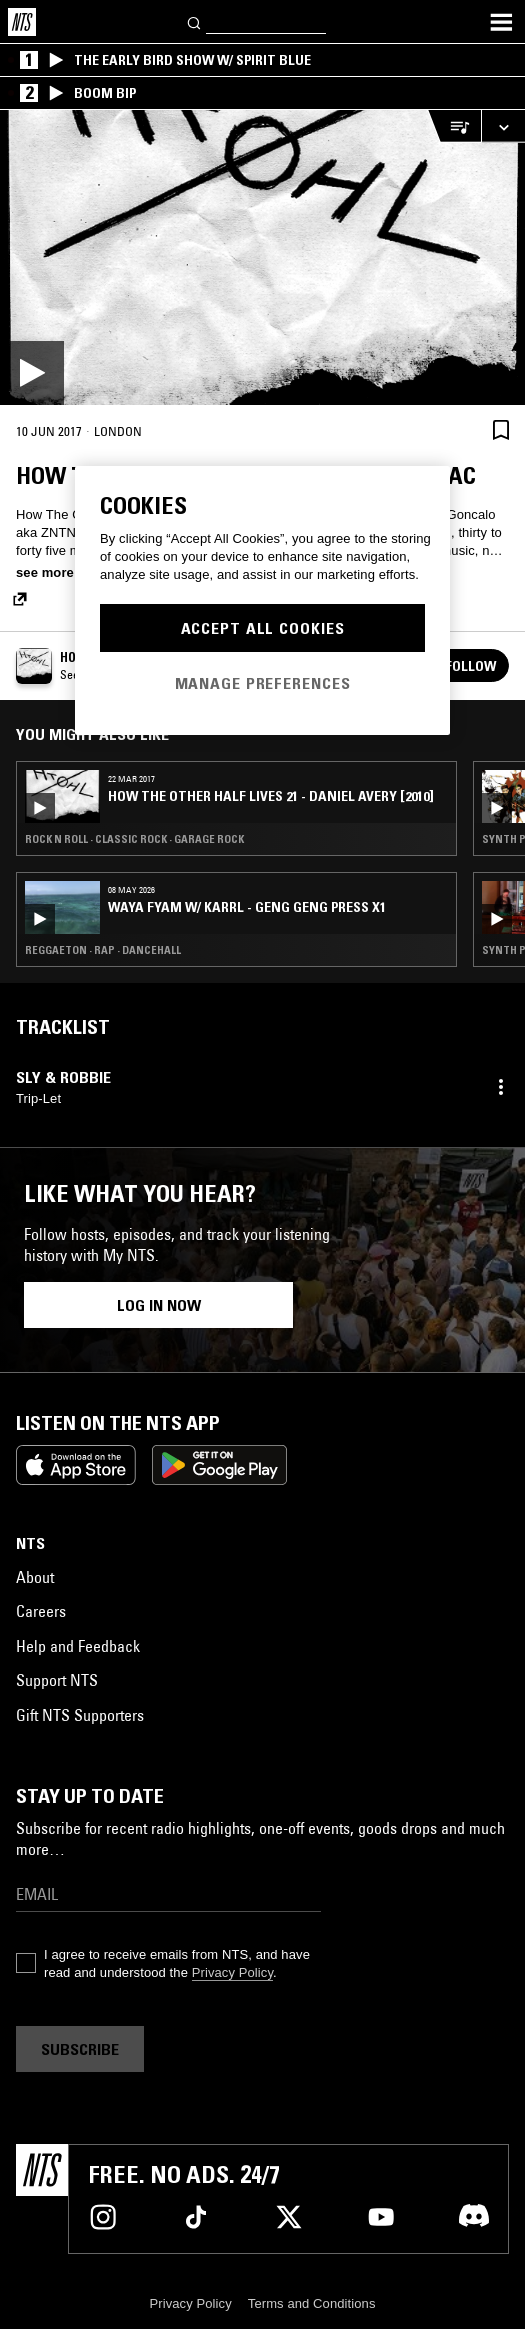 The width and height of the screenshot is (525, 2329). I want to click on Support NTS, so click(57, 1680).